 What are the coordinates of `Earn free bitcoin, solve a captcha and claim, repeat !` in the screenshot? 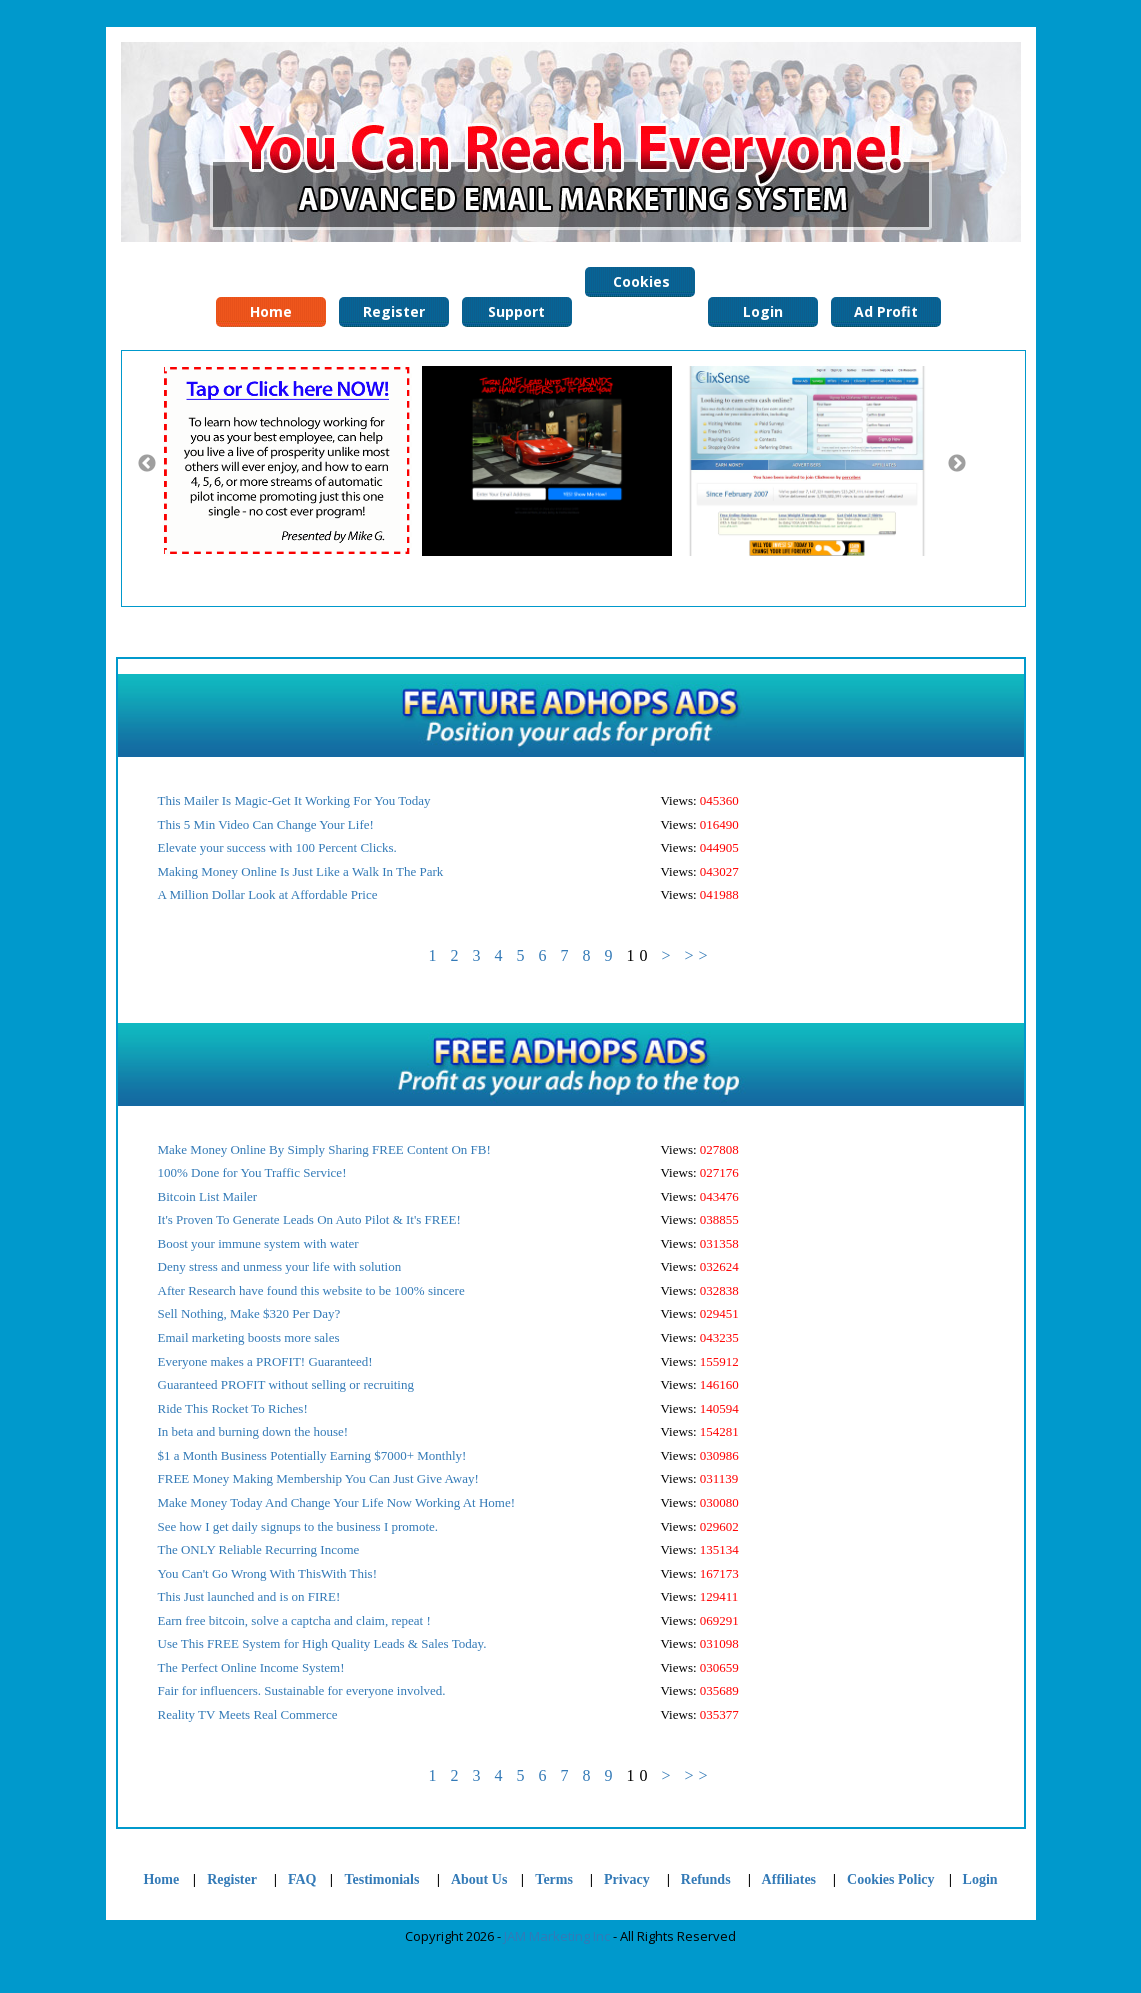 It's located at (294, 1620).